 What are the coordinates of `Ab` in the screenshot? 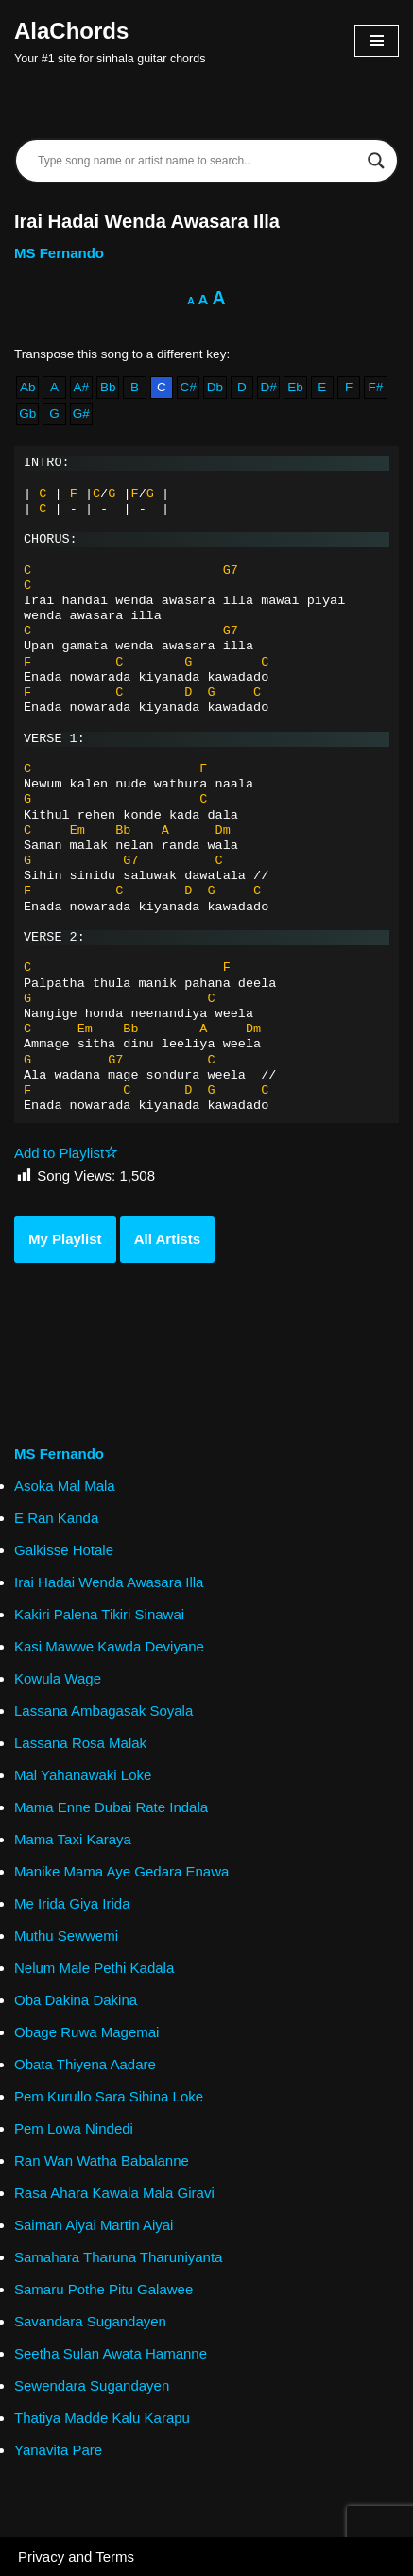 It's located at (28, 387).